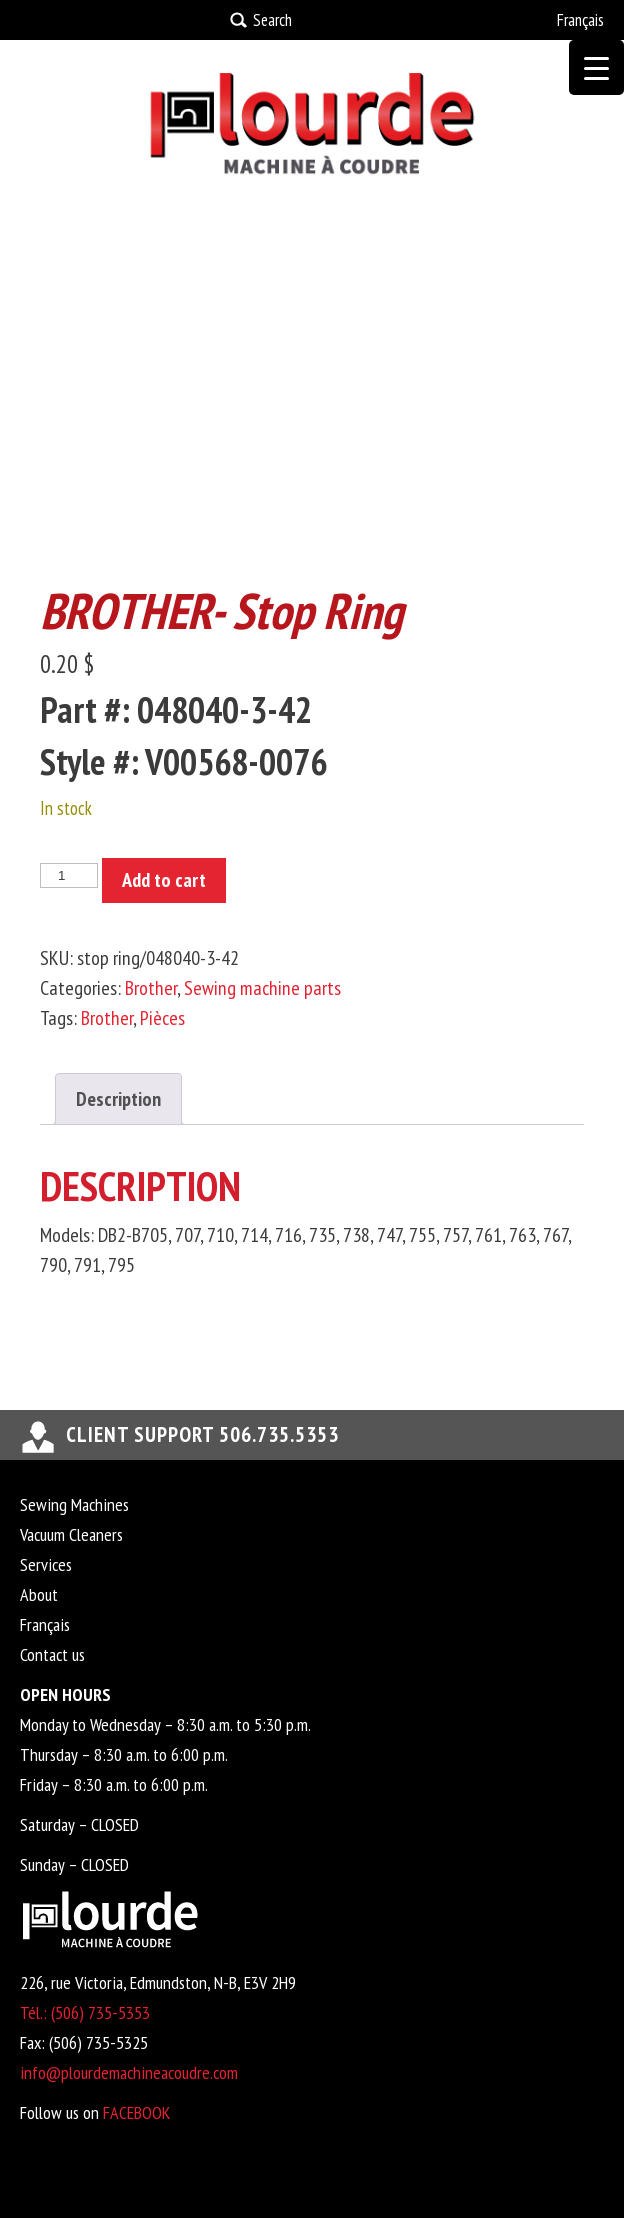 This screenshot has height=2218, width=624. I want to click on Français, so click(580, 20).